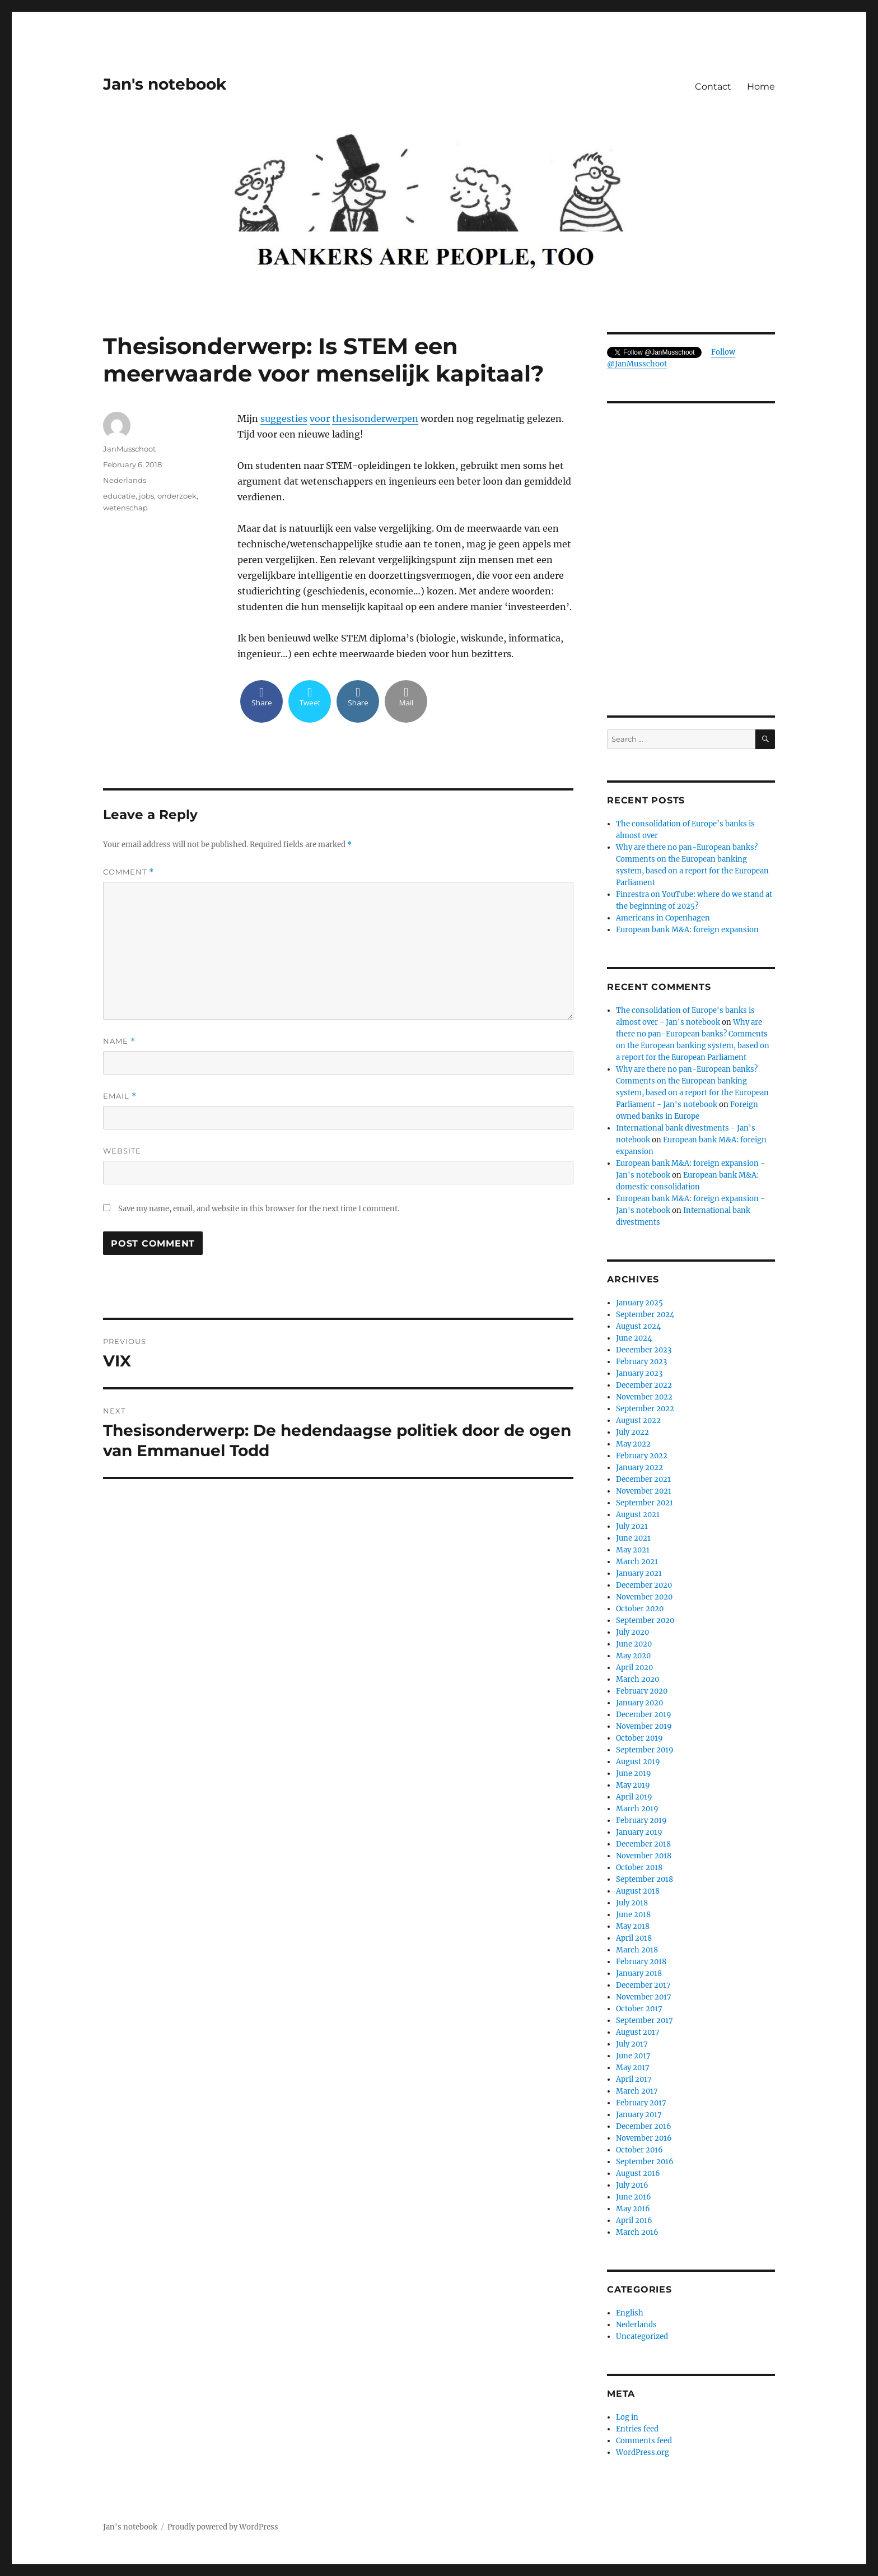 The width and height of the screenshot is (878, 2576). Describe the element at coordinates (643, 1997) in the screenshot. I see `November 2017` at that location.